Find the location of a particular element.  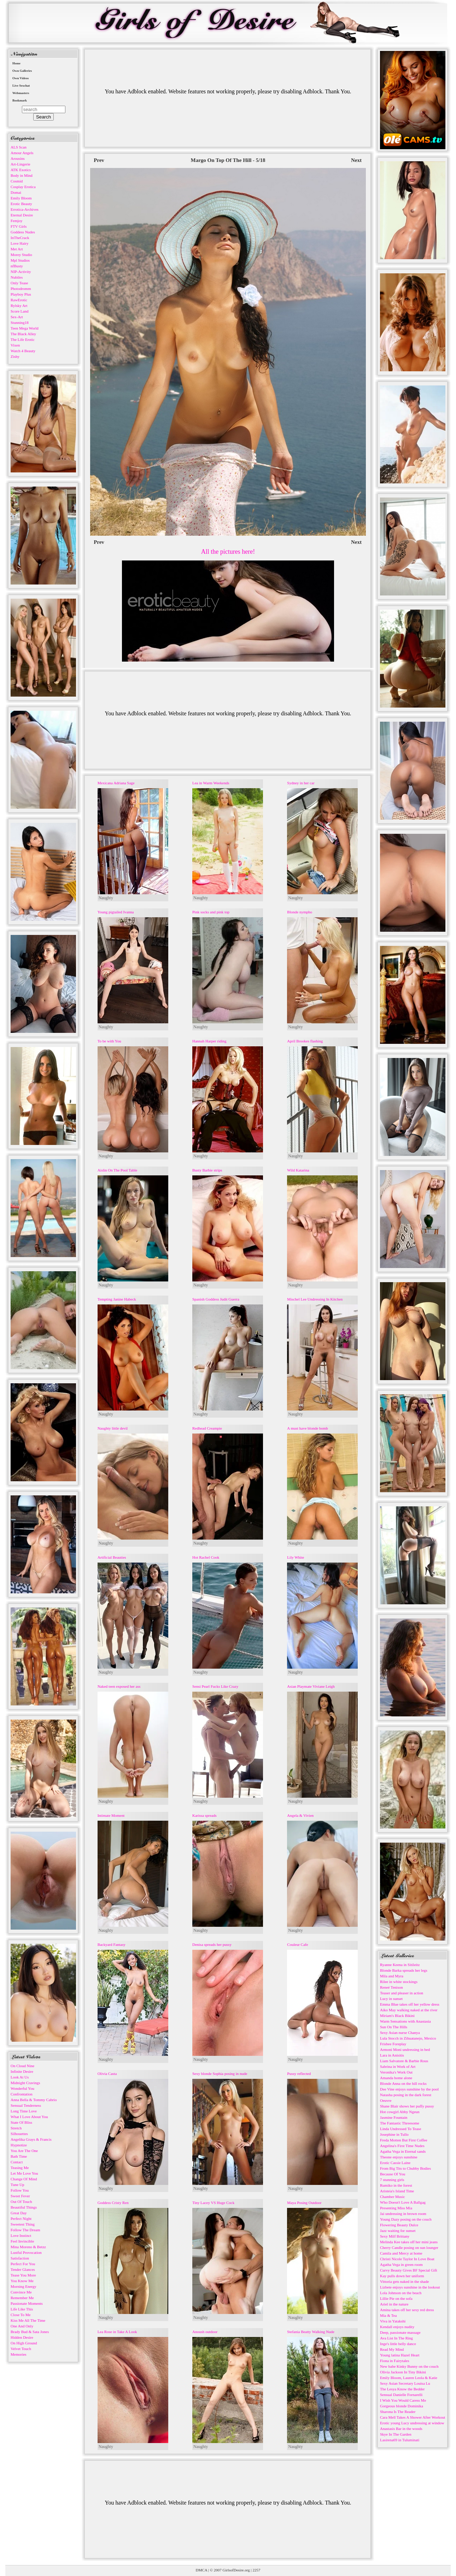

Love Hairy is located at coordinates (19, 243).